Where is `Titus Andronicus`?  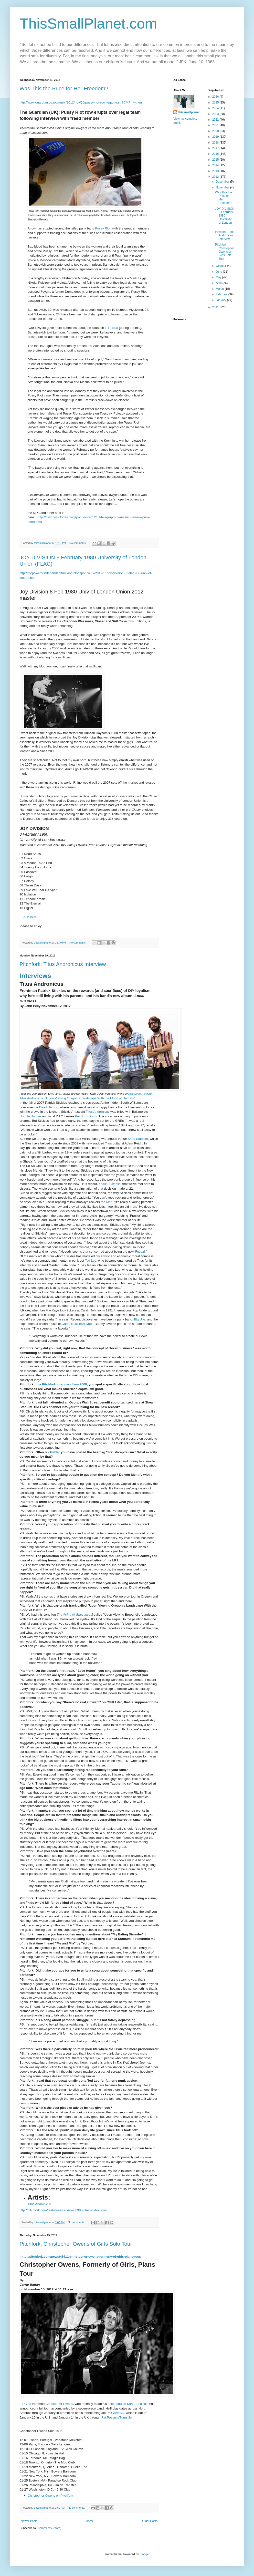 Titus Andronicus is located at coordinates (97, 1111).